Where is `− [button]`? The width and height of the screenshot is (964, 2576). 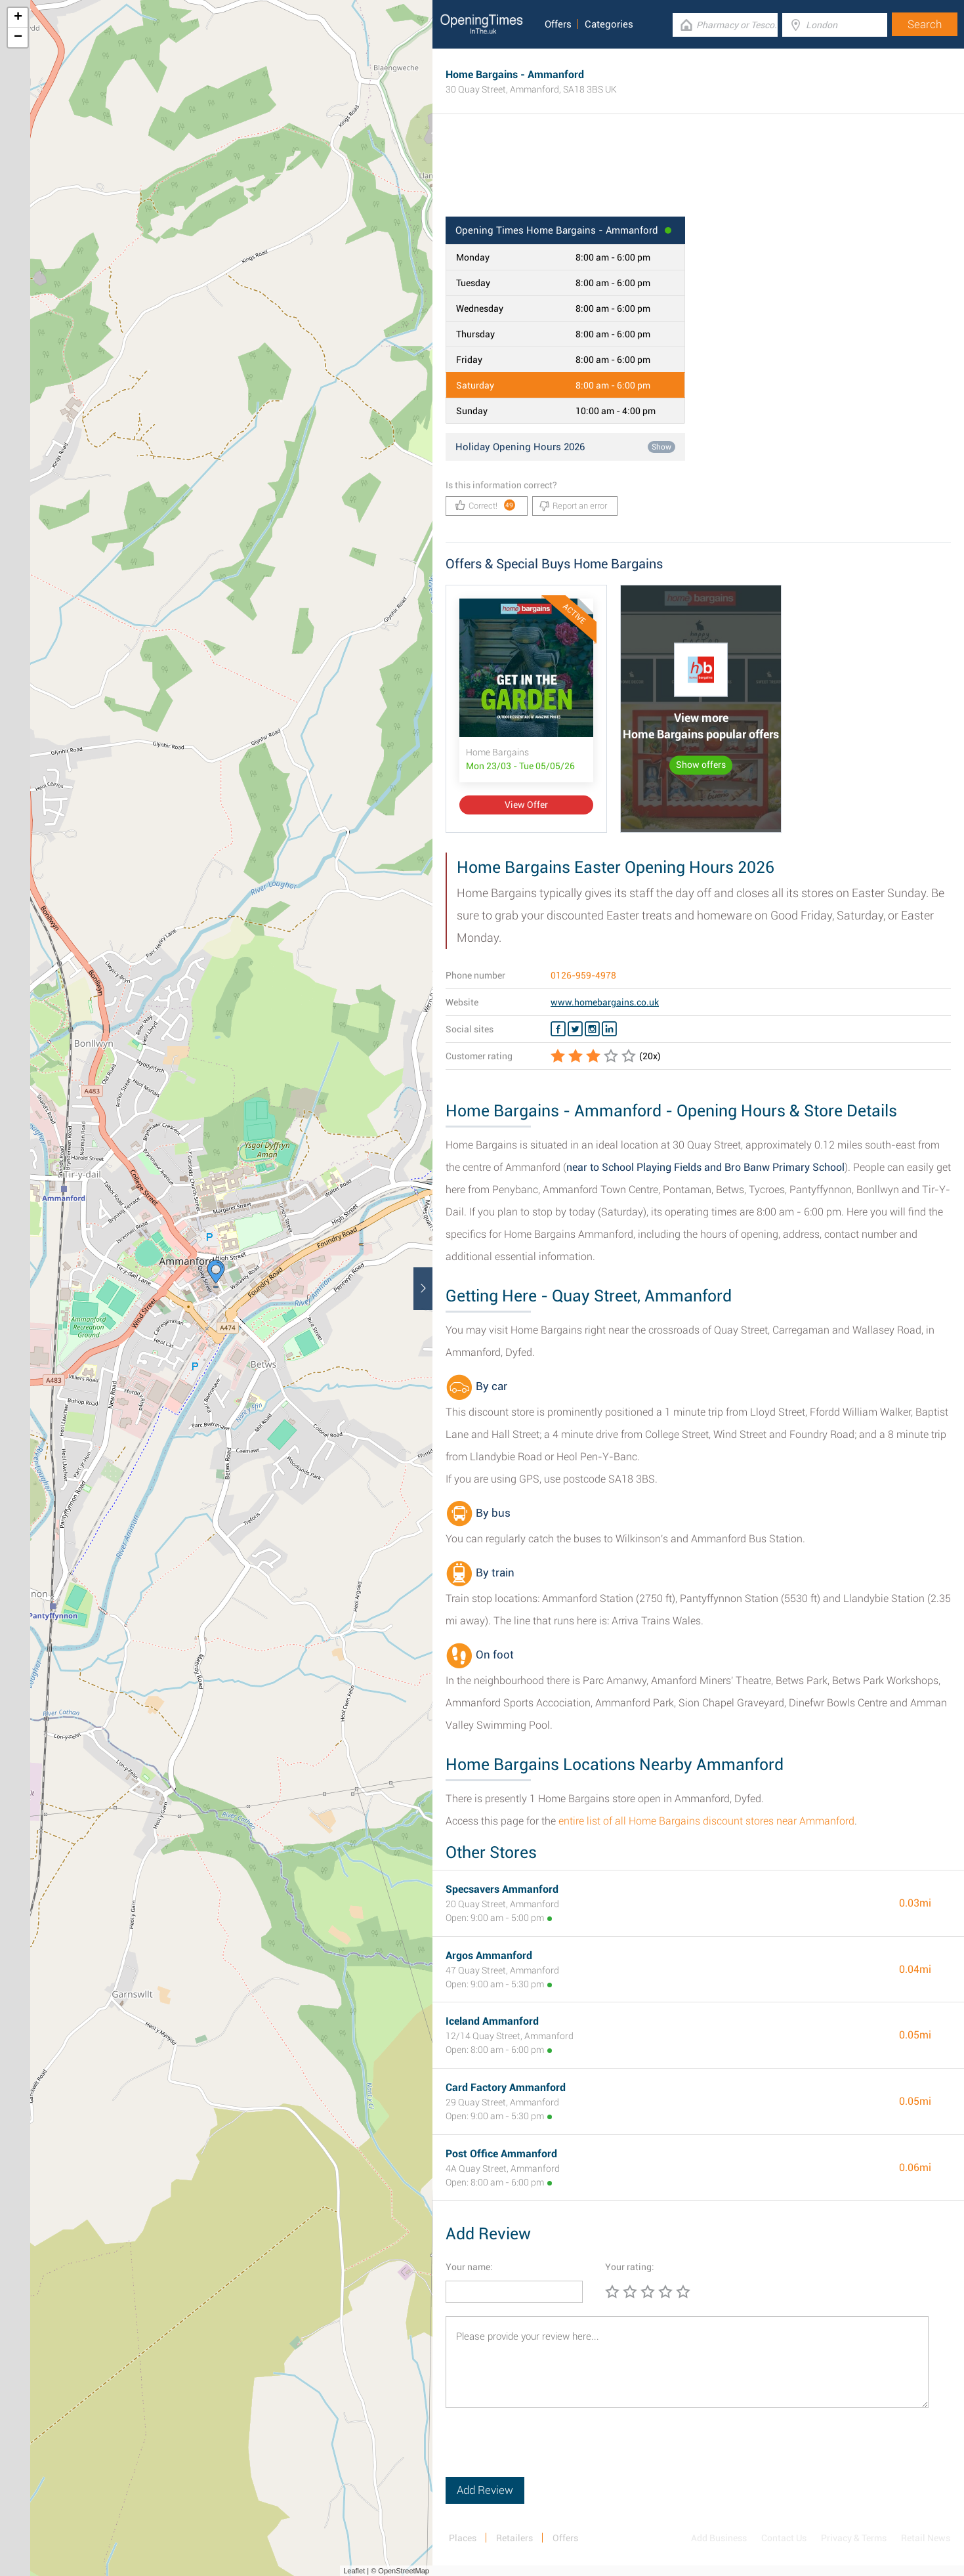 − [button] is located at coordinates (18, 37).